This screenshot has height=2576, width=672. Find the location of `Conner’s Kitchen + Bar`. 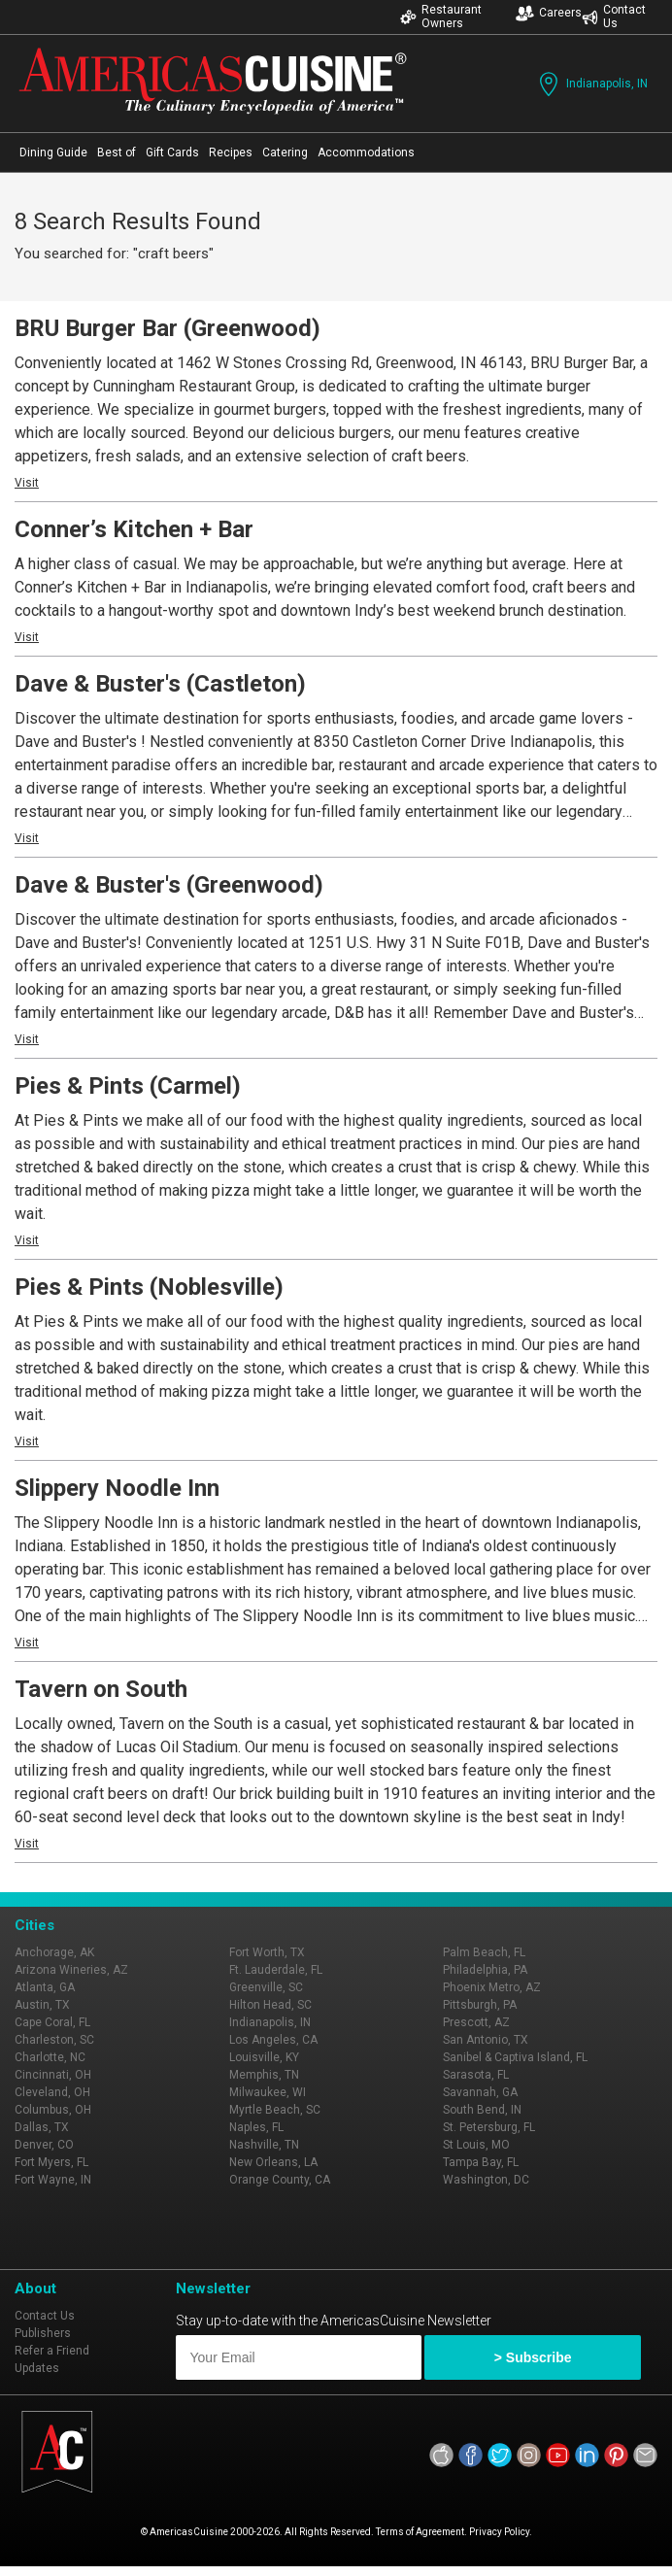

Conner’s Kitchen + Bar is located at coordinates (134, 529).